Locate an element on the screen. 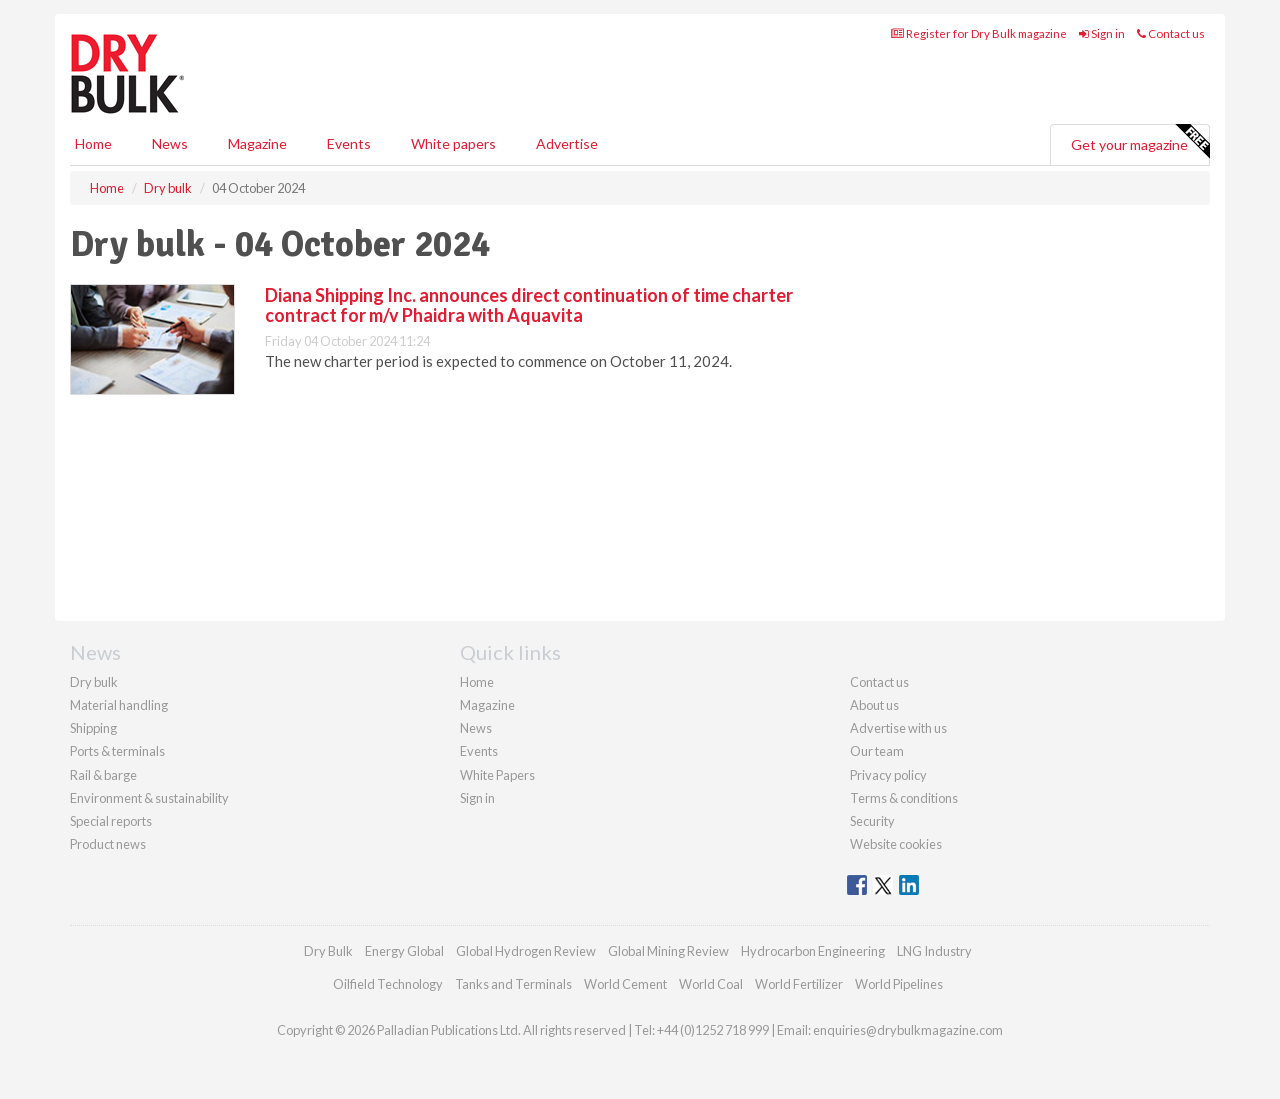 This screenshot has width=1280, height=1099. enquiries@drybulkmagazine.com is located at coordinates (908, 1030).